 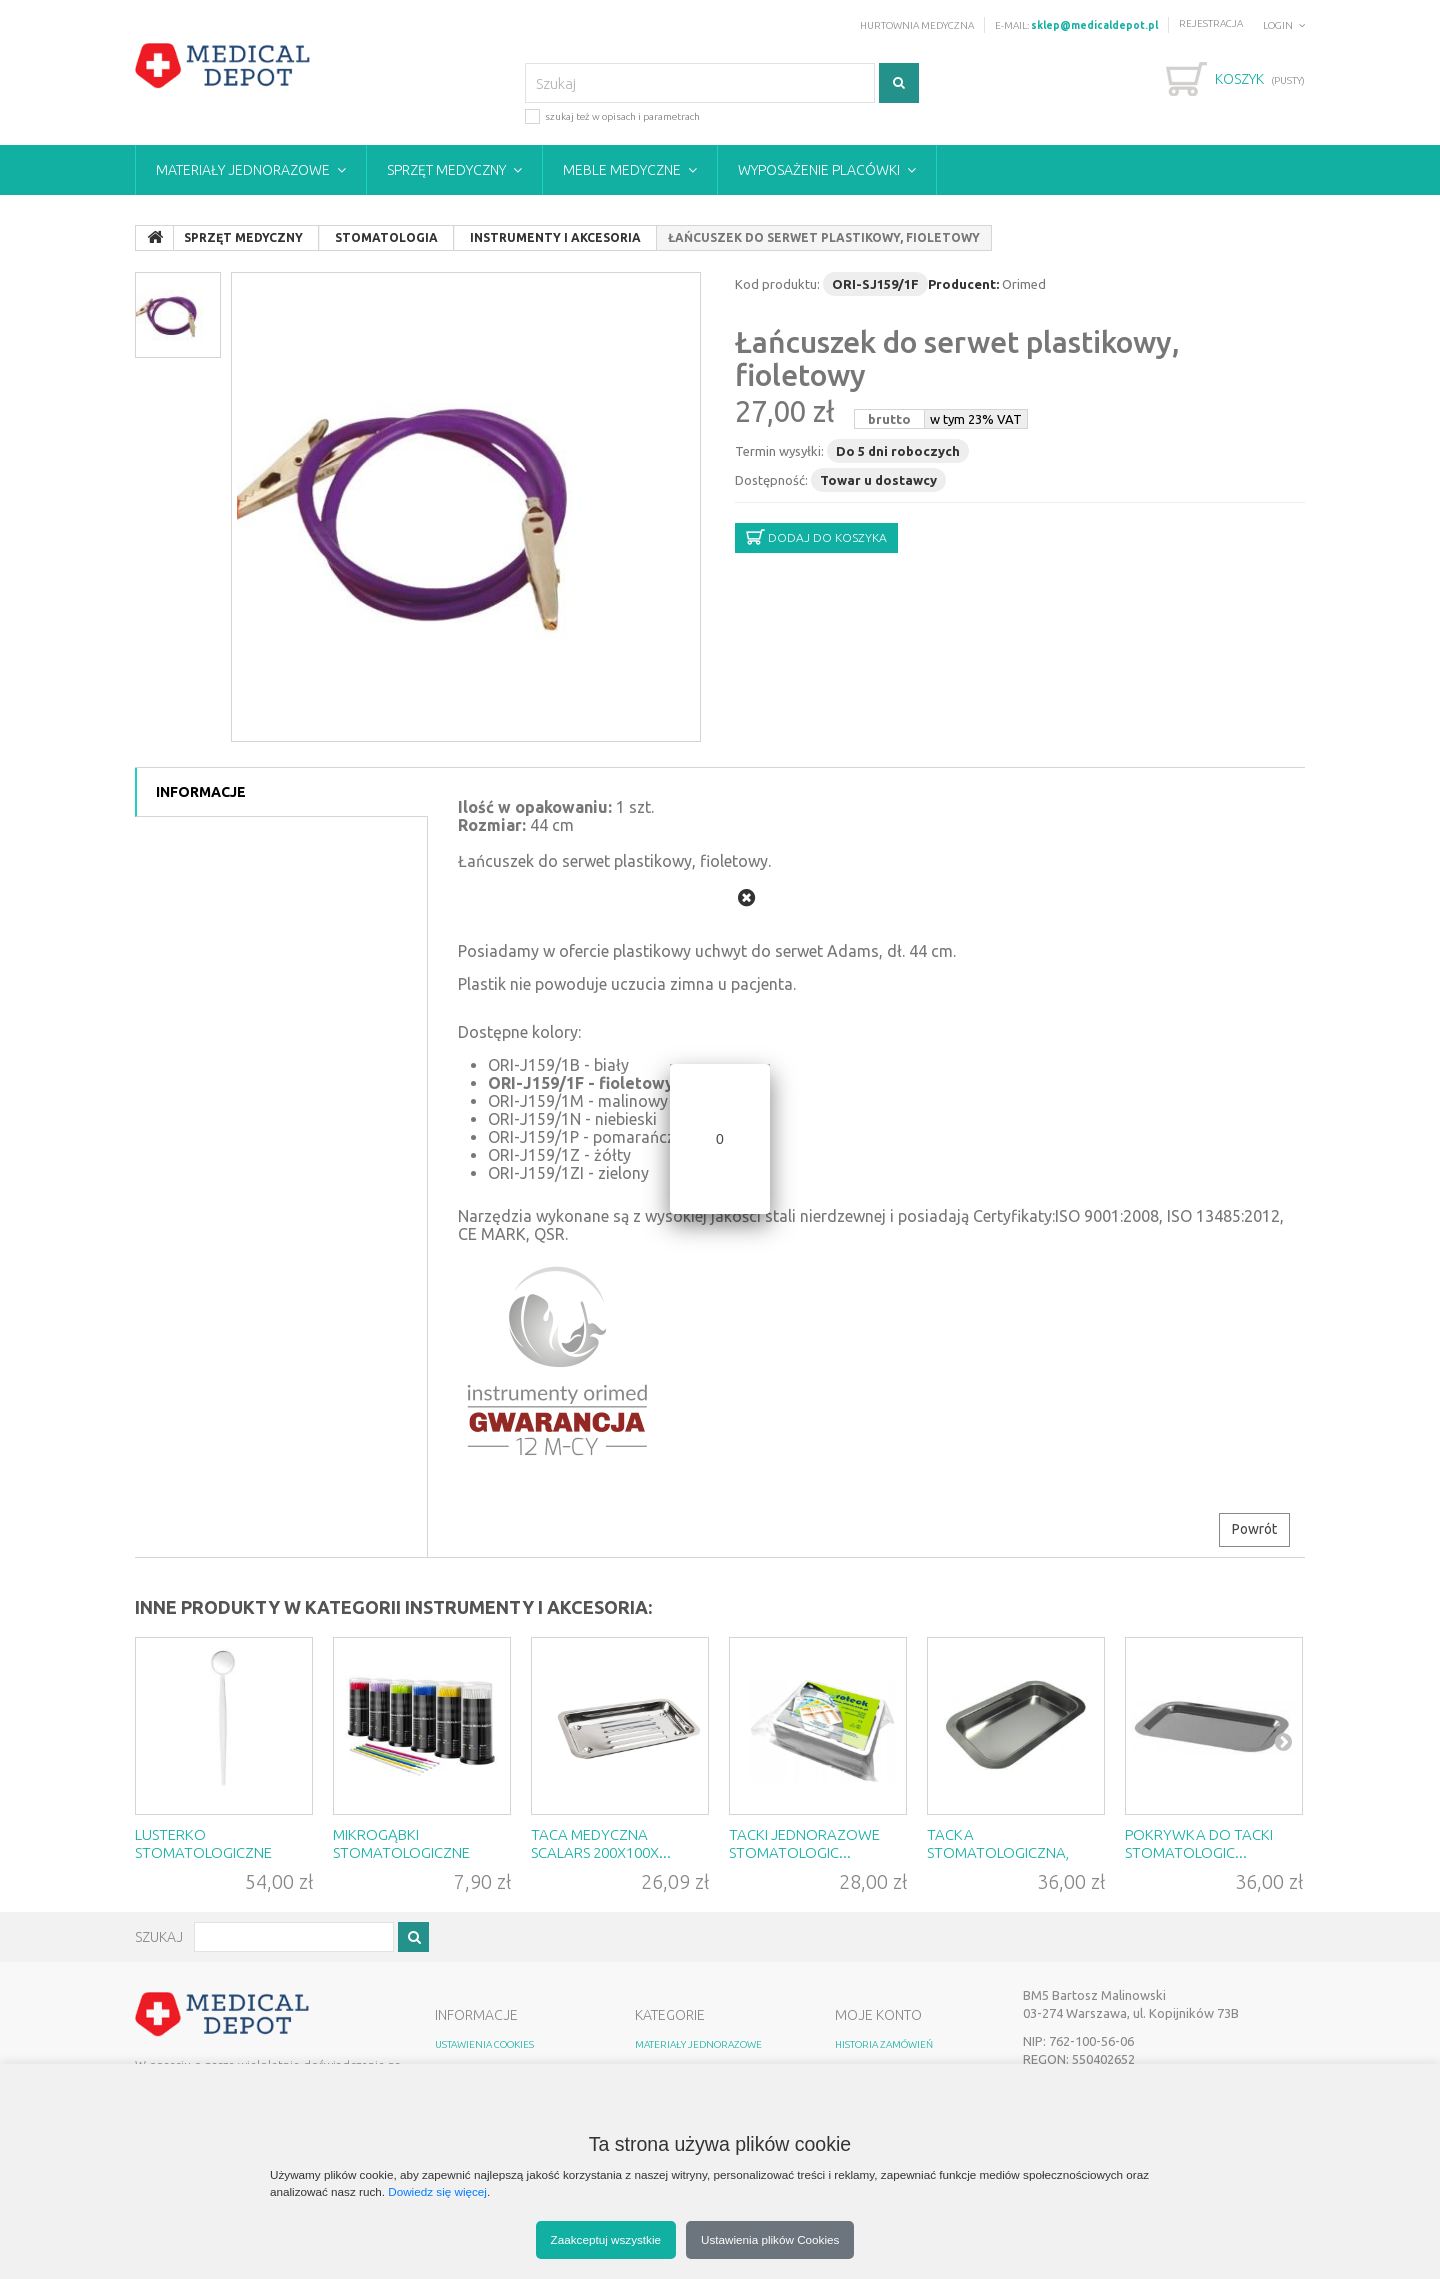 What do you see at coordinates (606, 2239) in the screenshot?
I see `Zaakceptuj wszystkie` at bounding box center [606, 2239].